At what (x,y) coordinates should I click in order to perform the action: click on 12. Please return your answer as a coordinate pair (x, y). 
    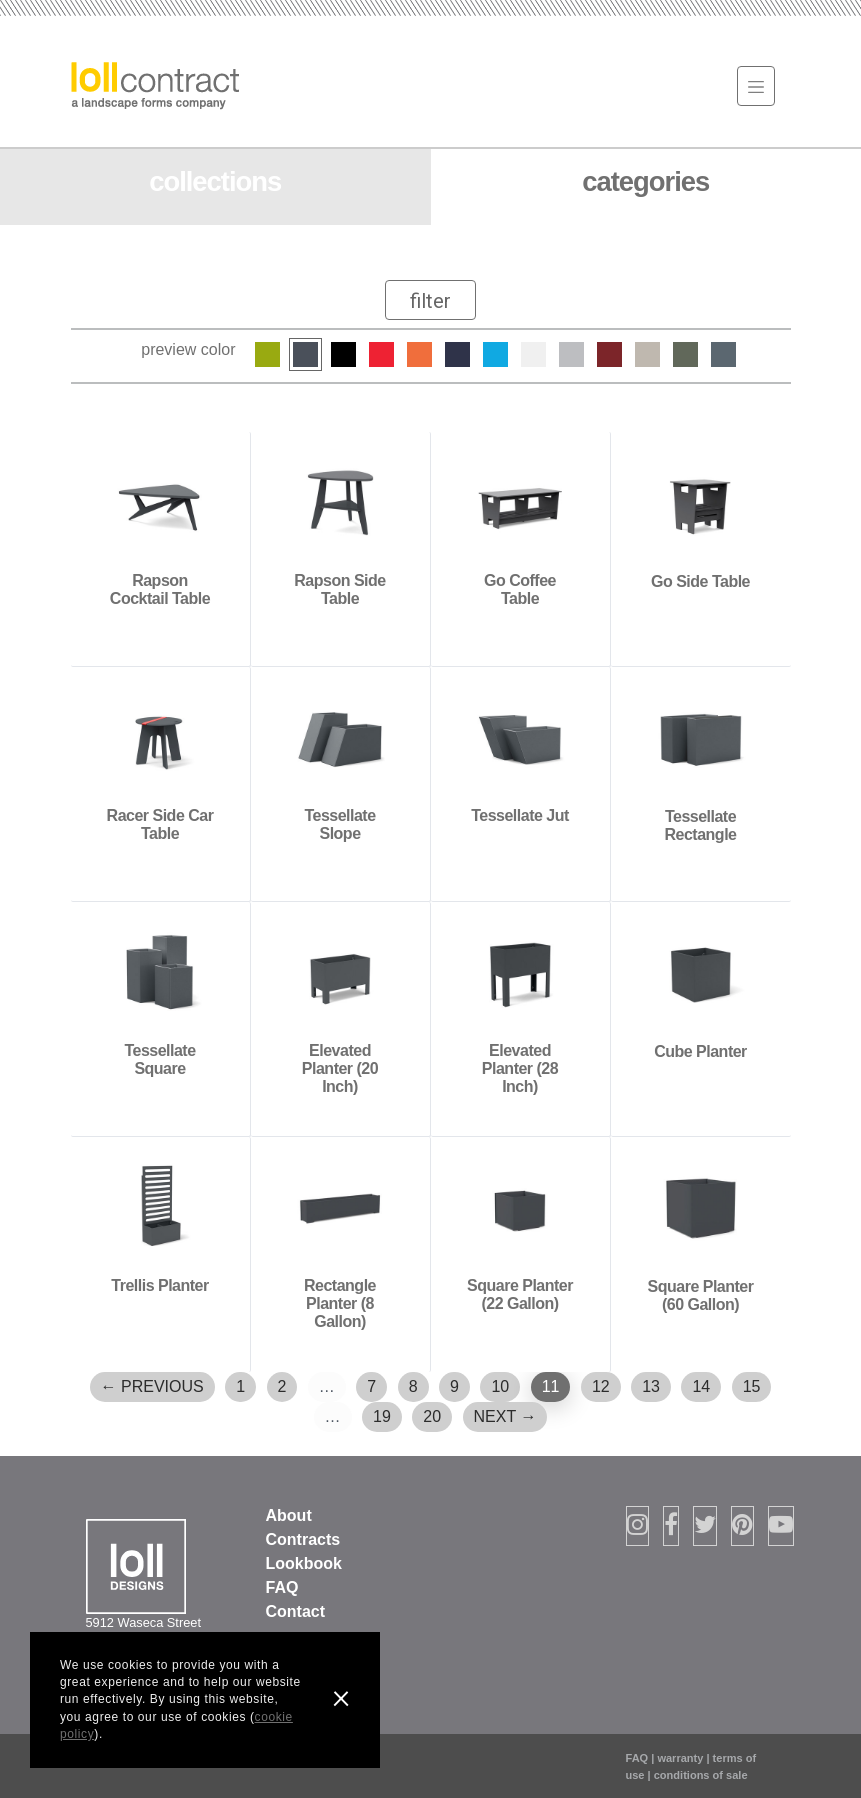
    Looking at the image, I should click on (601, 1386).